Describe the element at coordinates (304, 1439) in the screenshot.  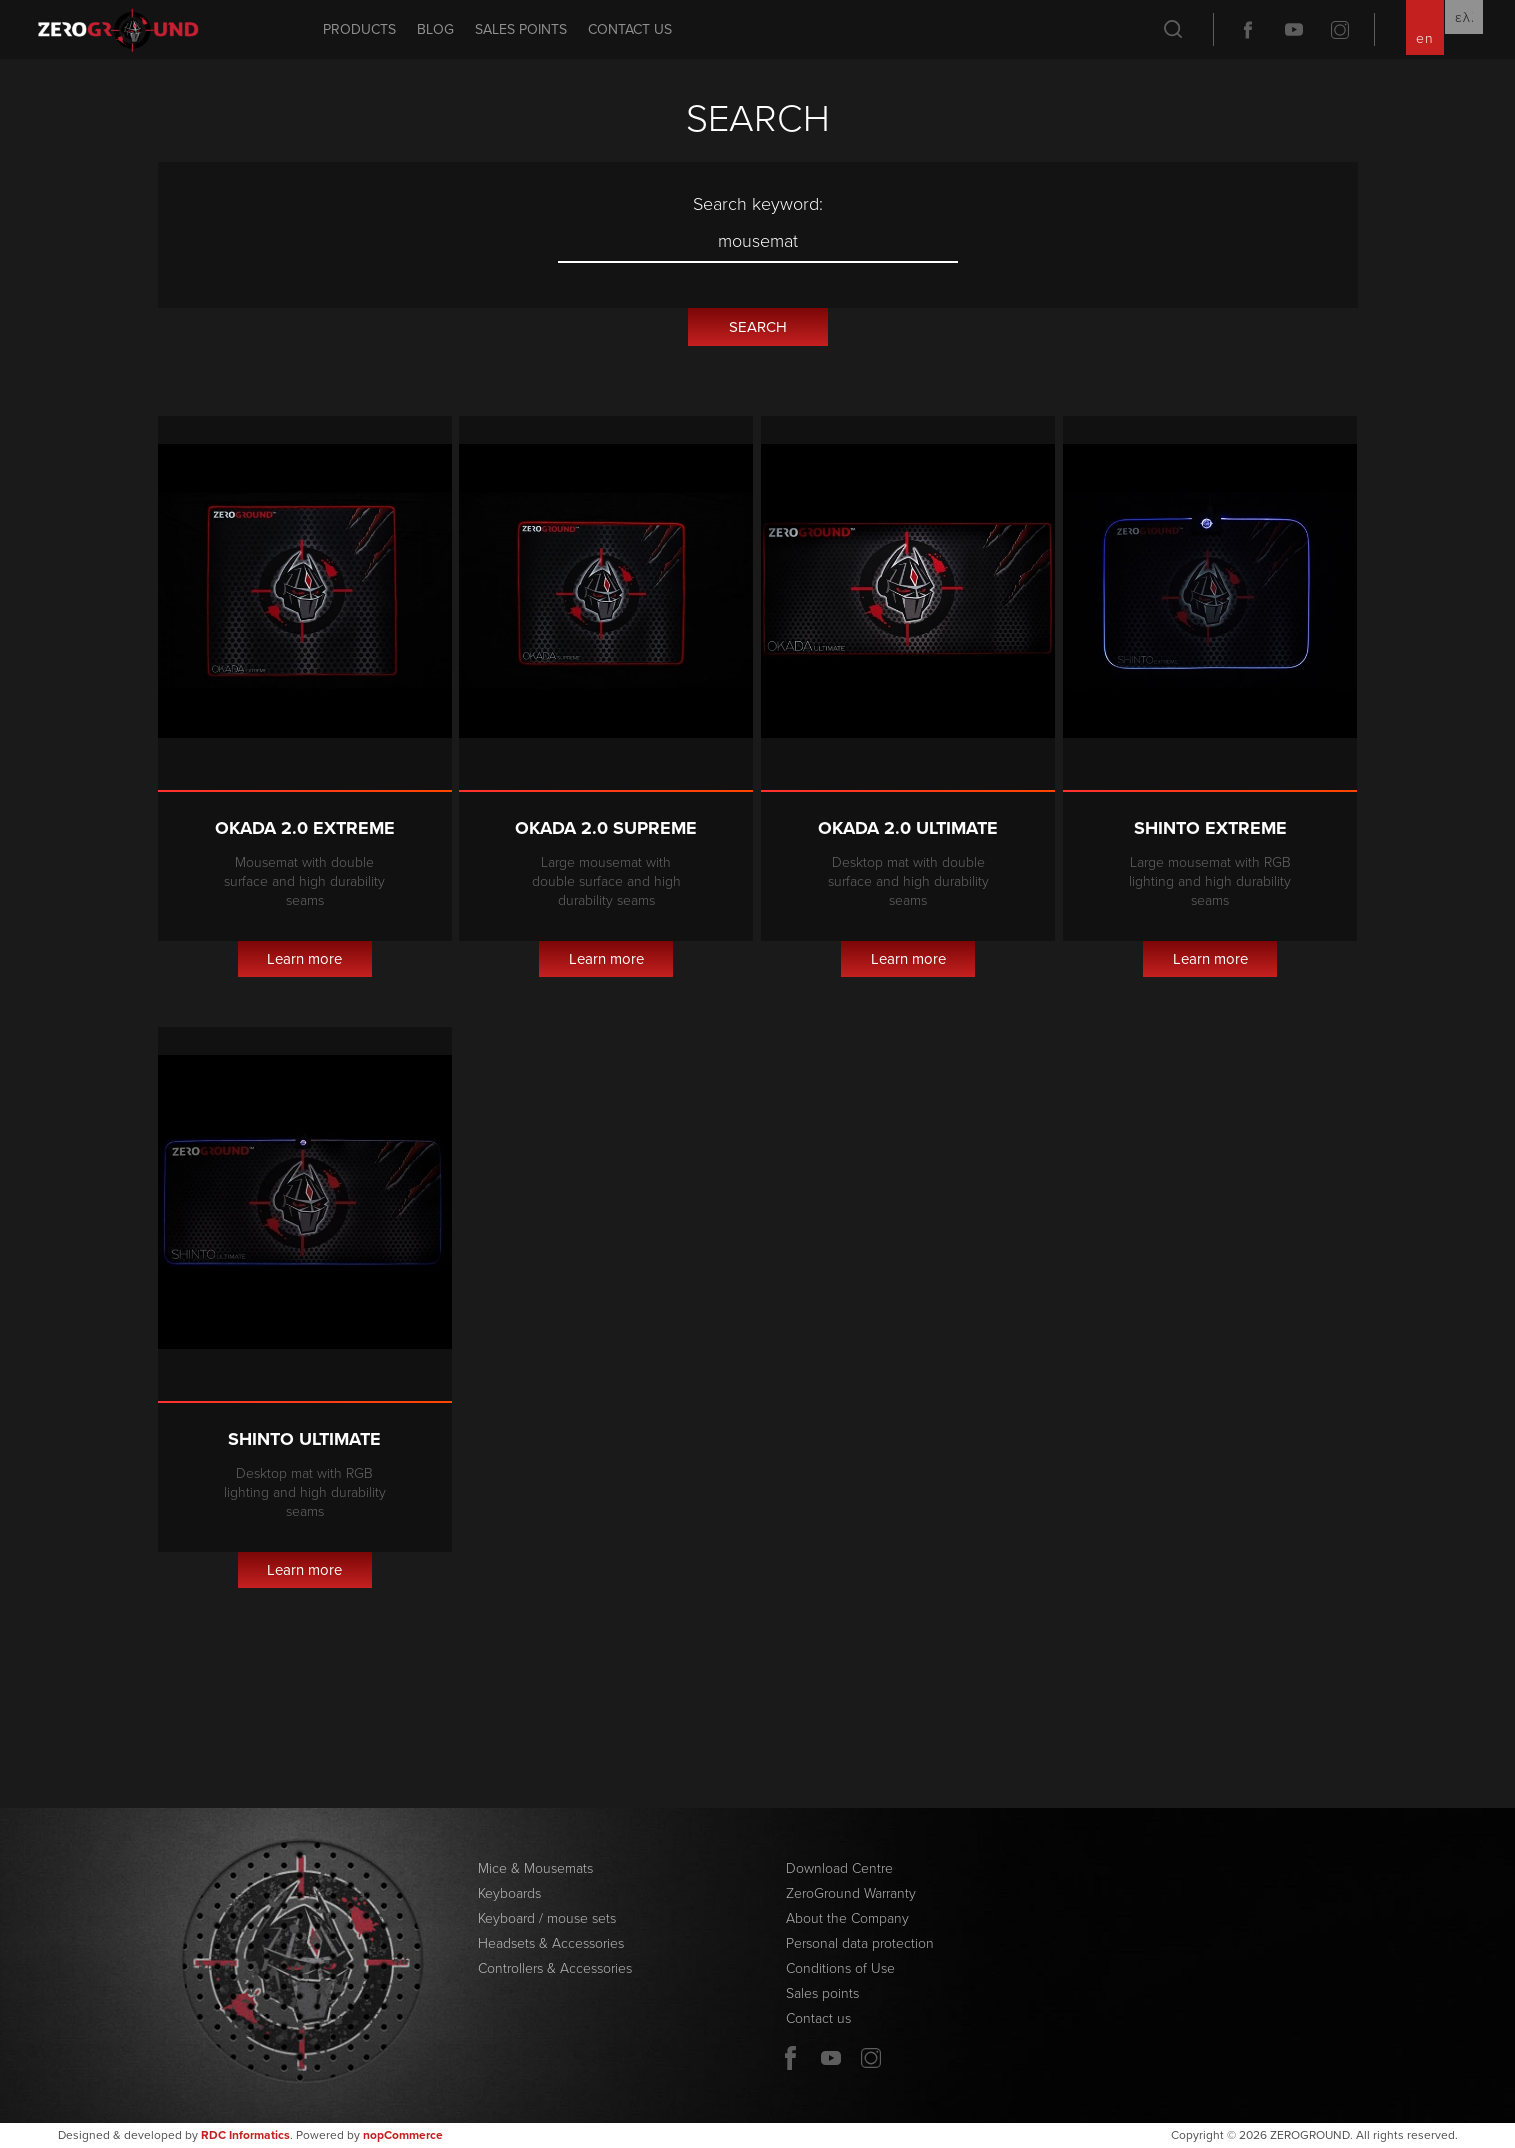
I see `Shinto Ultimate` at that location.